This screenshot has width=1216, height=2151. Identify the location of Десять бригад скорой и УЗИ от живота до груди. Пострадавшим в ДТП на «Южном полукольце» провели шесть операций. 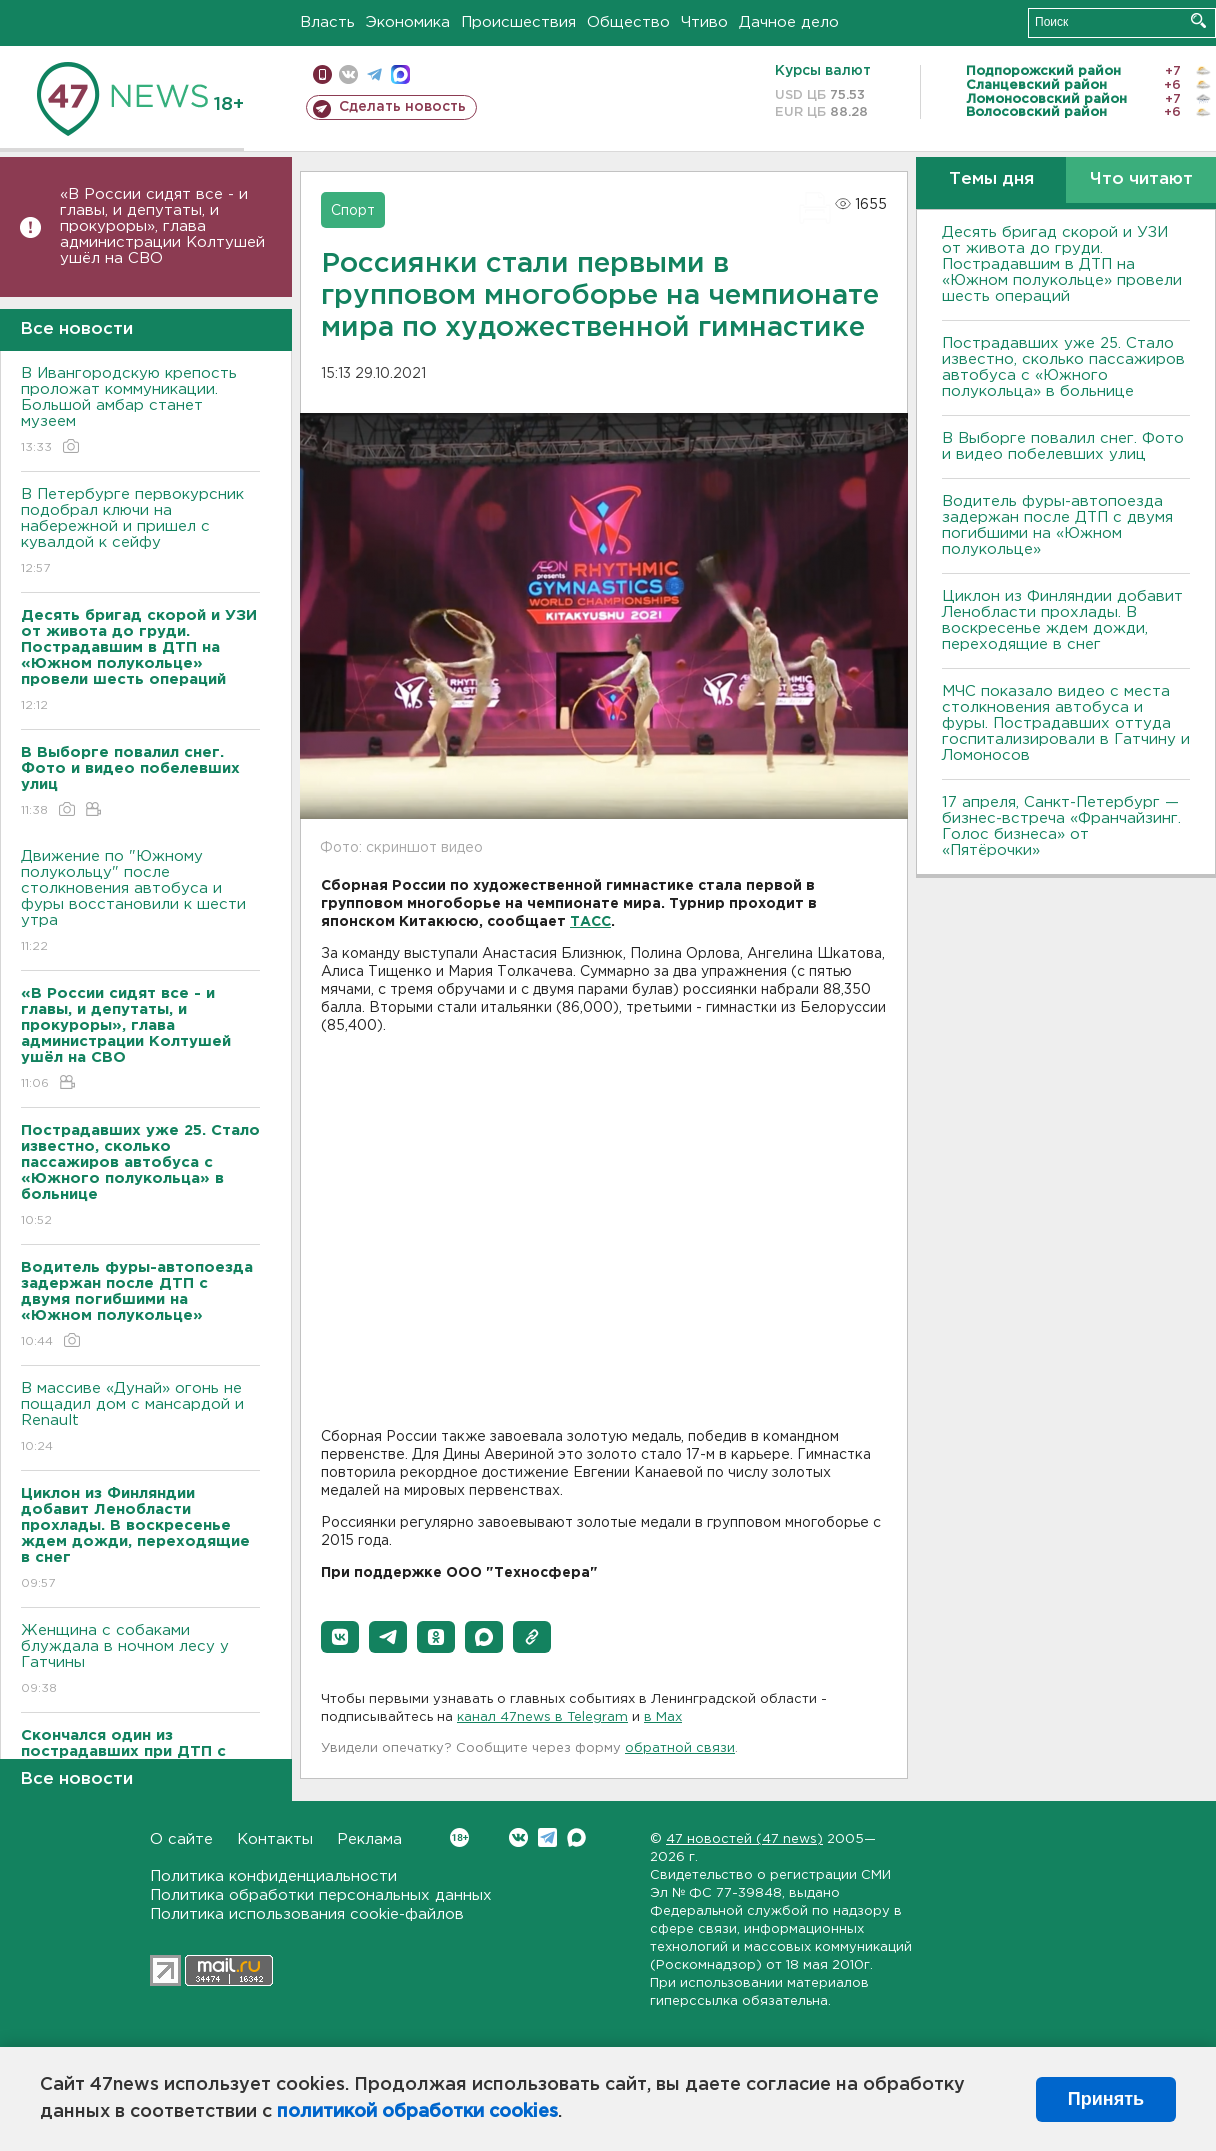
(1062, 264).